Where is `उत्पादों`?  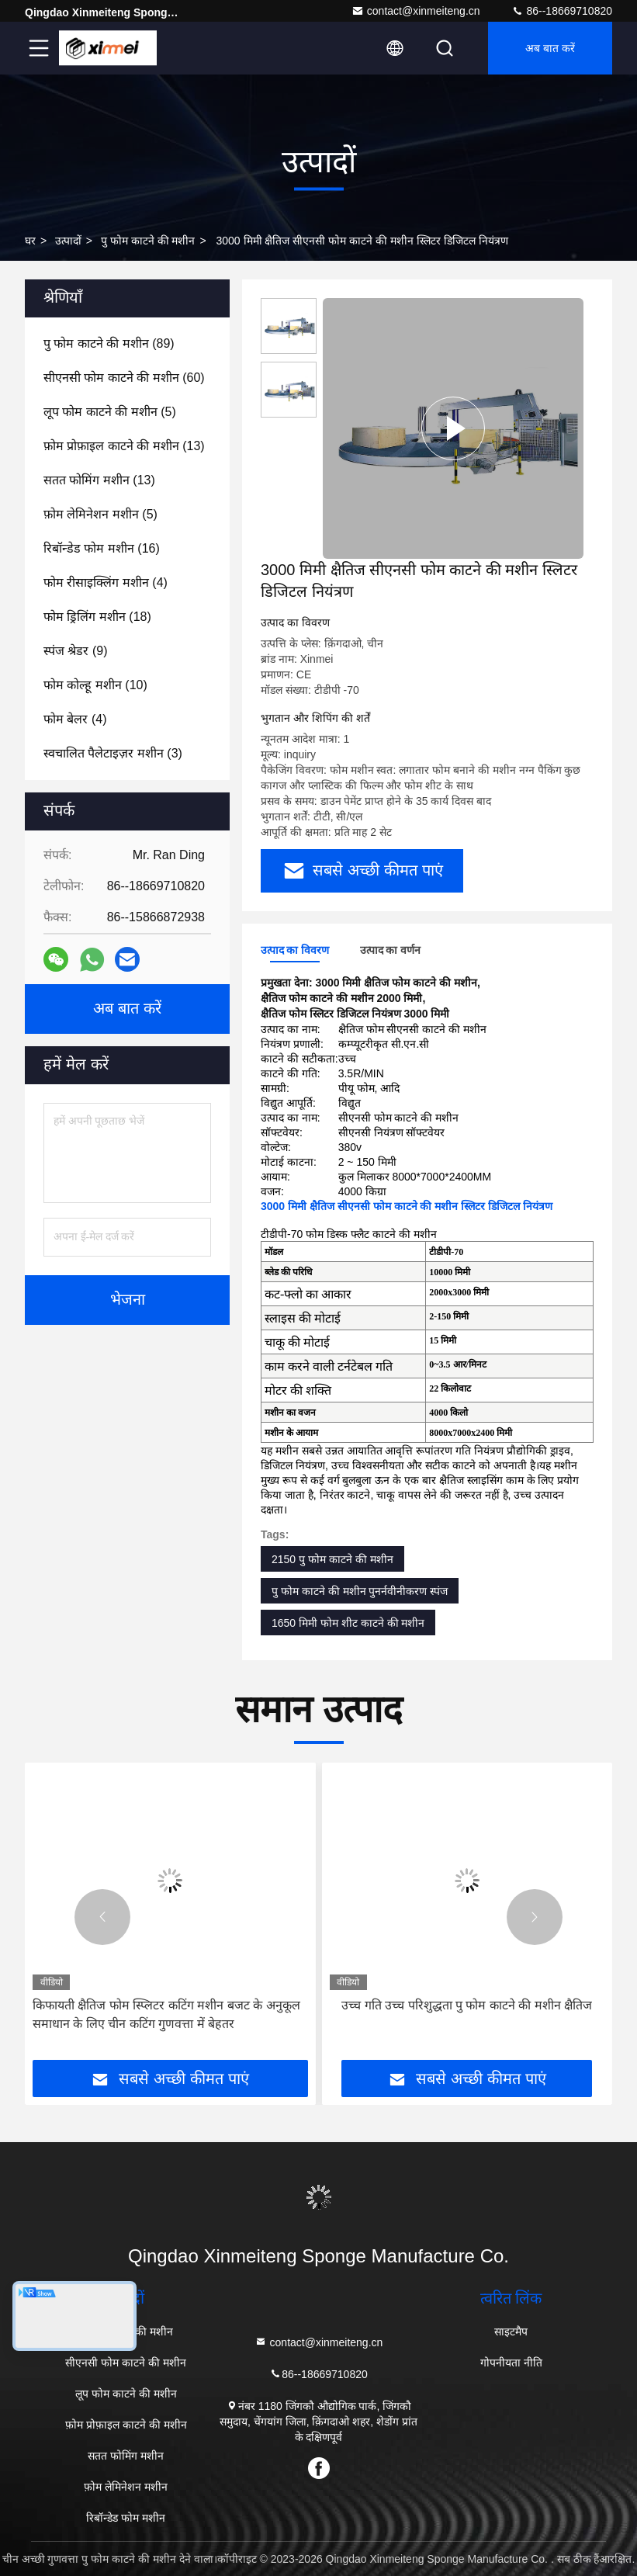
उत्पादों is located at coordinates (68, 240).